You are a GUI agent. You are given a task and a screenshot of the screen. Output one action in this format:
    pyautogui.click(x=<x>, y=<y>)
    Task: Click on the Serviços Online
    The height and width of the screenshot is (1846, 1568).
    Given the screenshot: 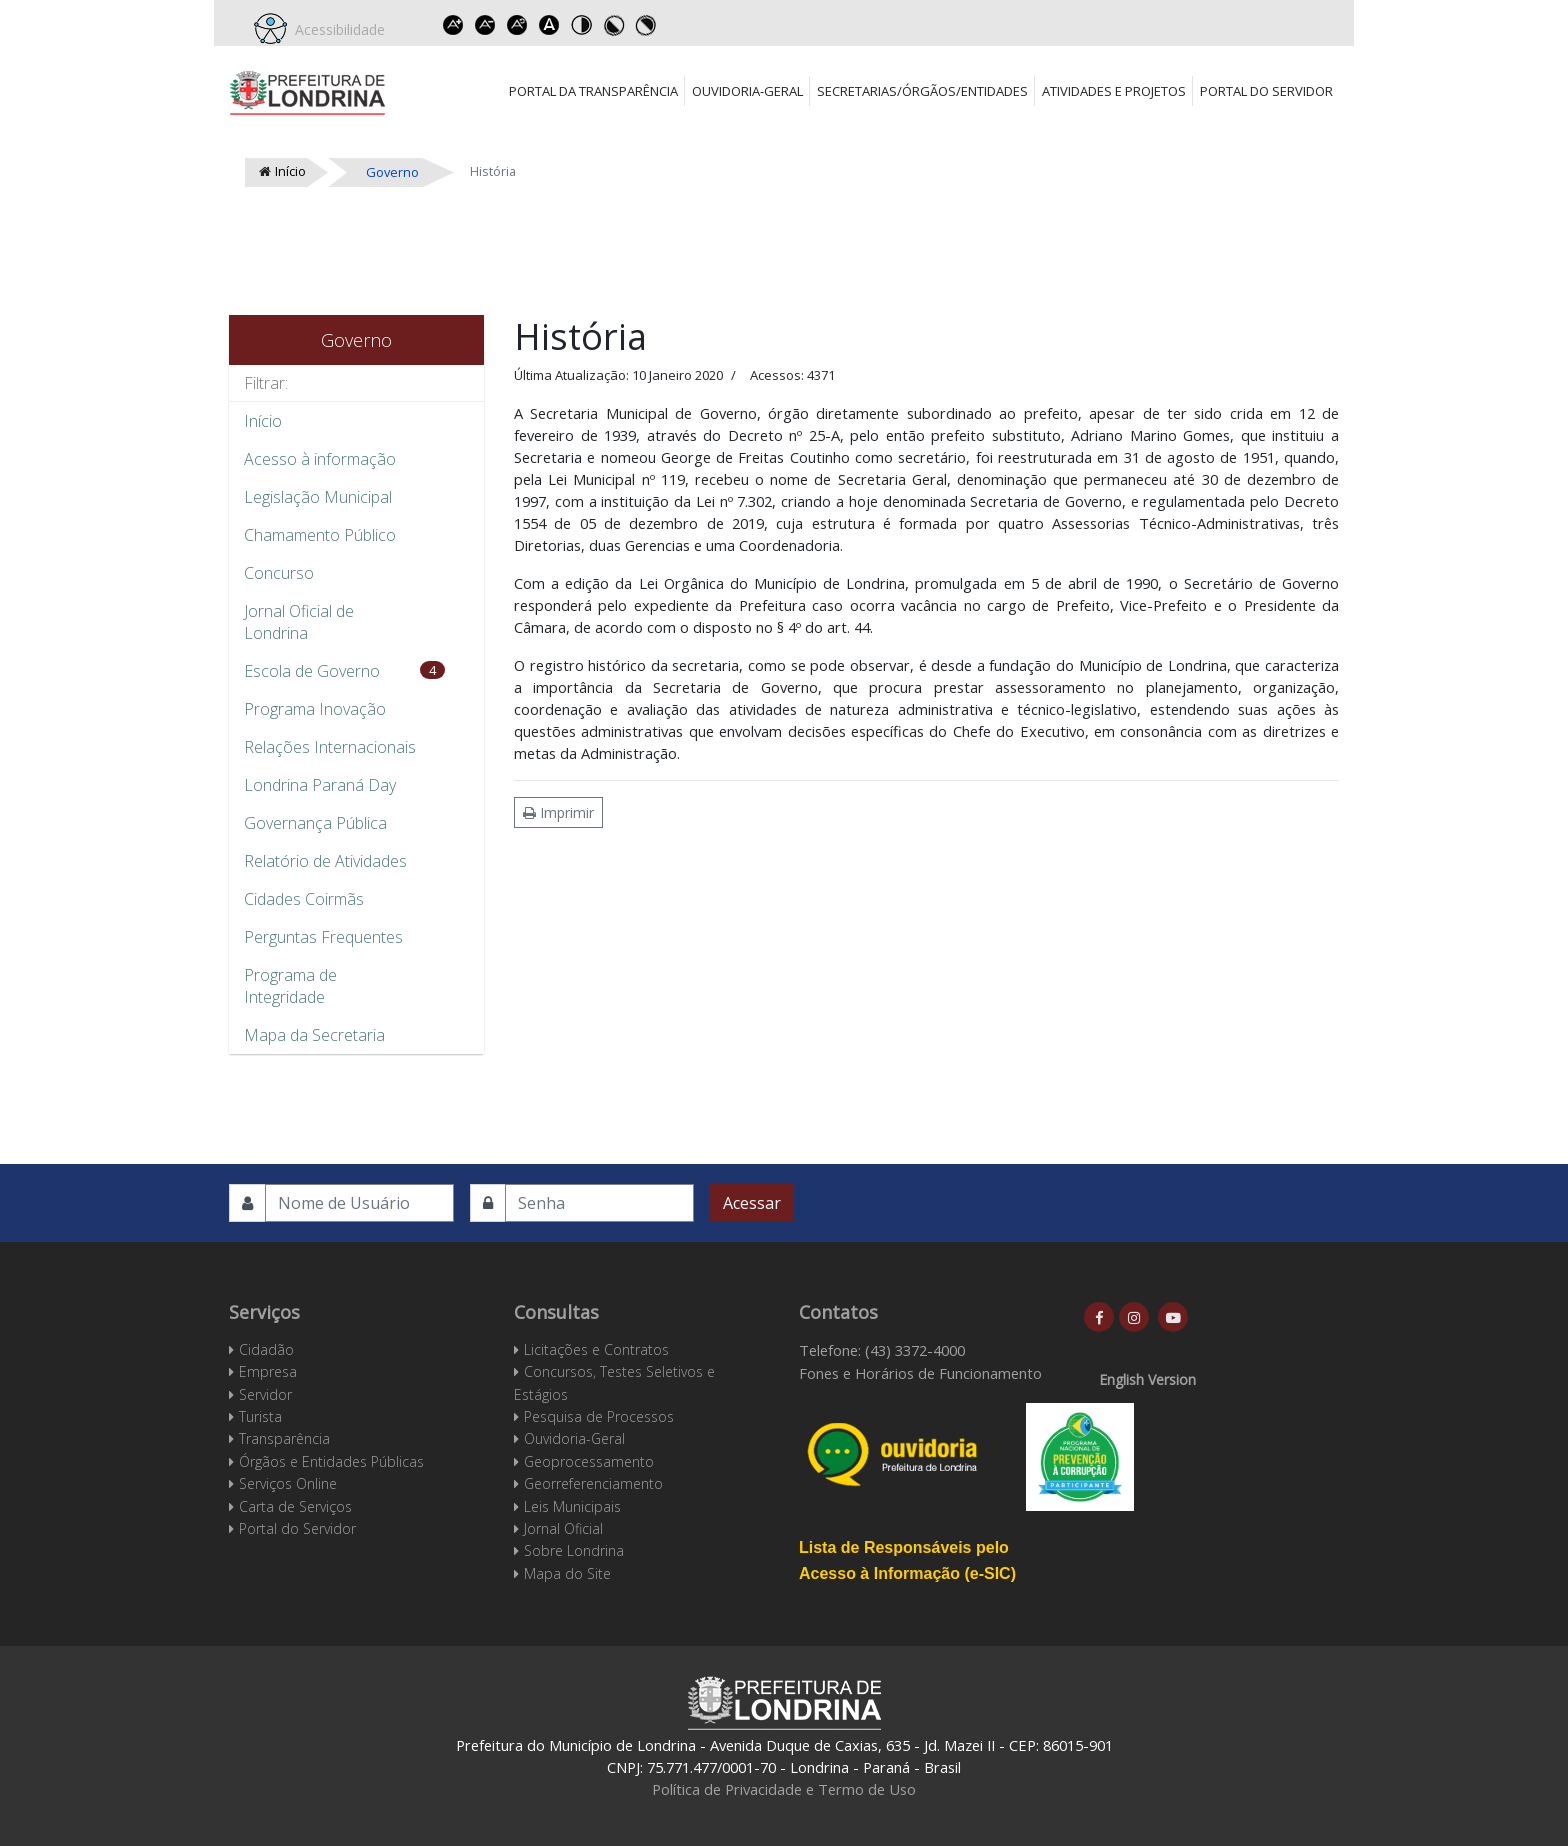 What is the action you would take?
    pyautogui.click(x=288, y=1483)
    